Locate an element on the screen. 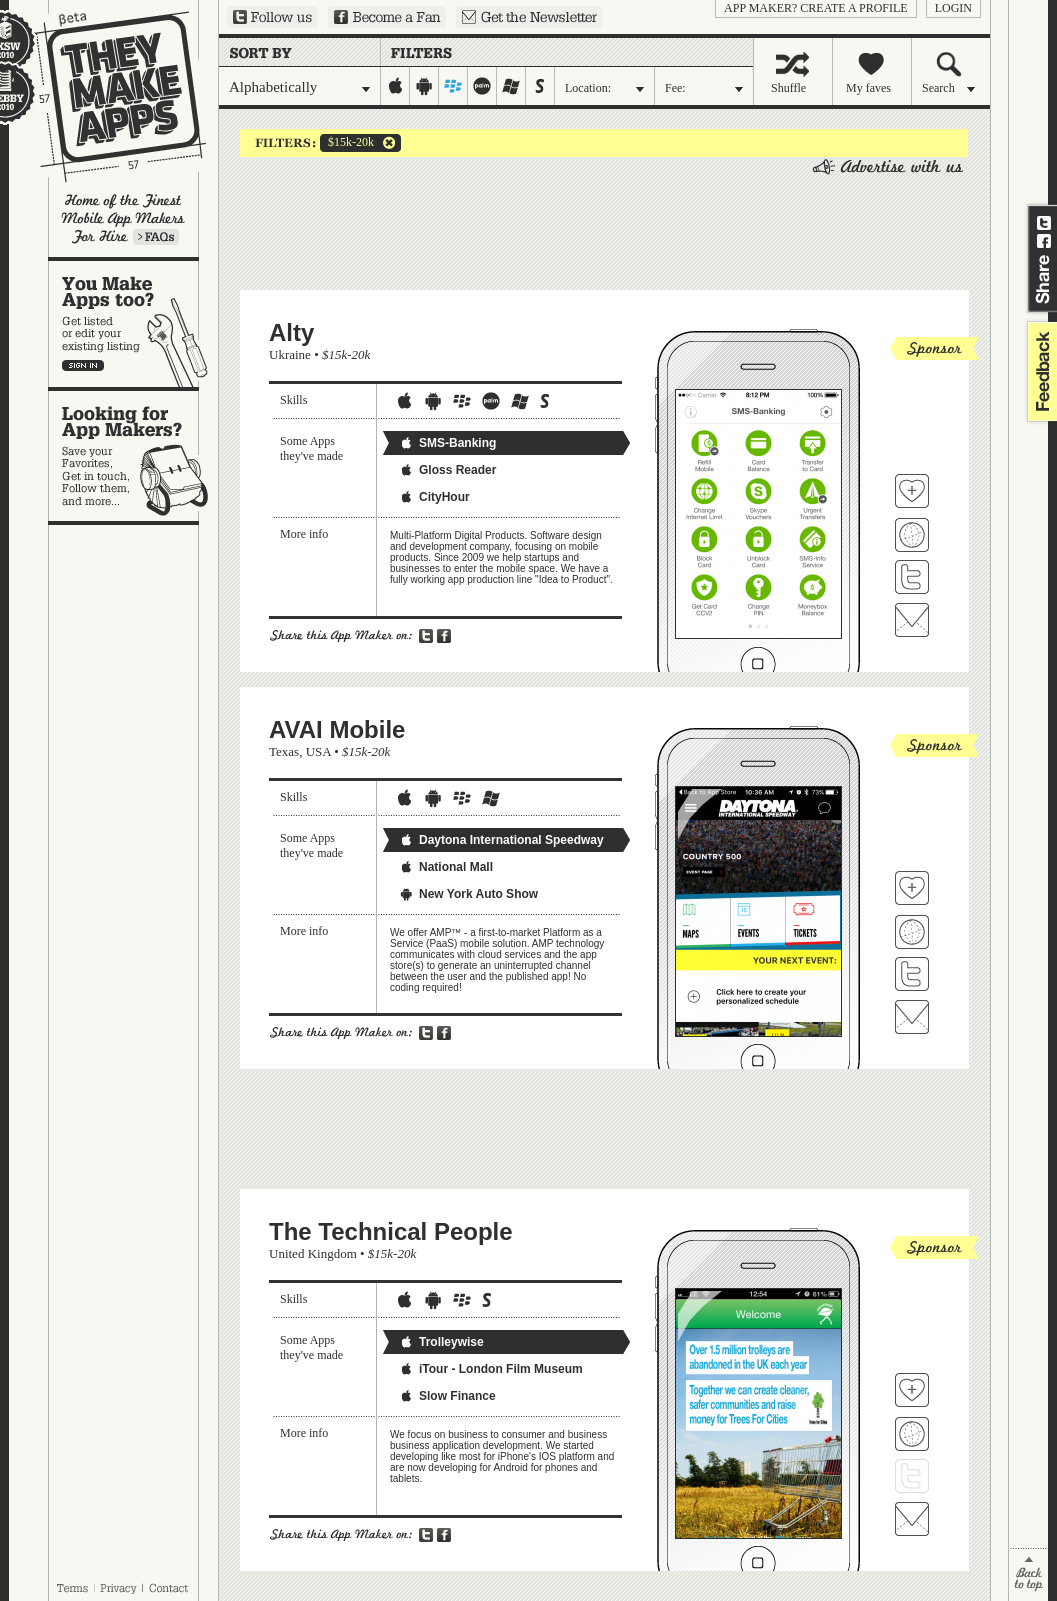  National Mall is located at coordinates (446, 867).